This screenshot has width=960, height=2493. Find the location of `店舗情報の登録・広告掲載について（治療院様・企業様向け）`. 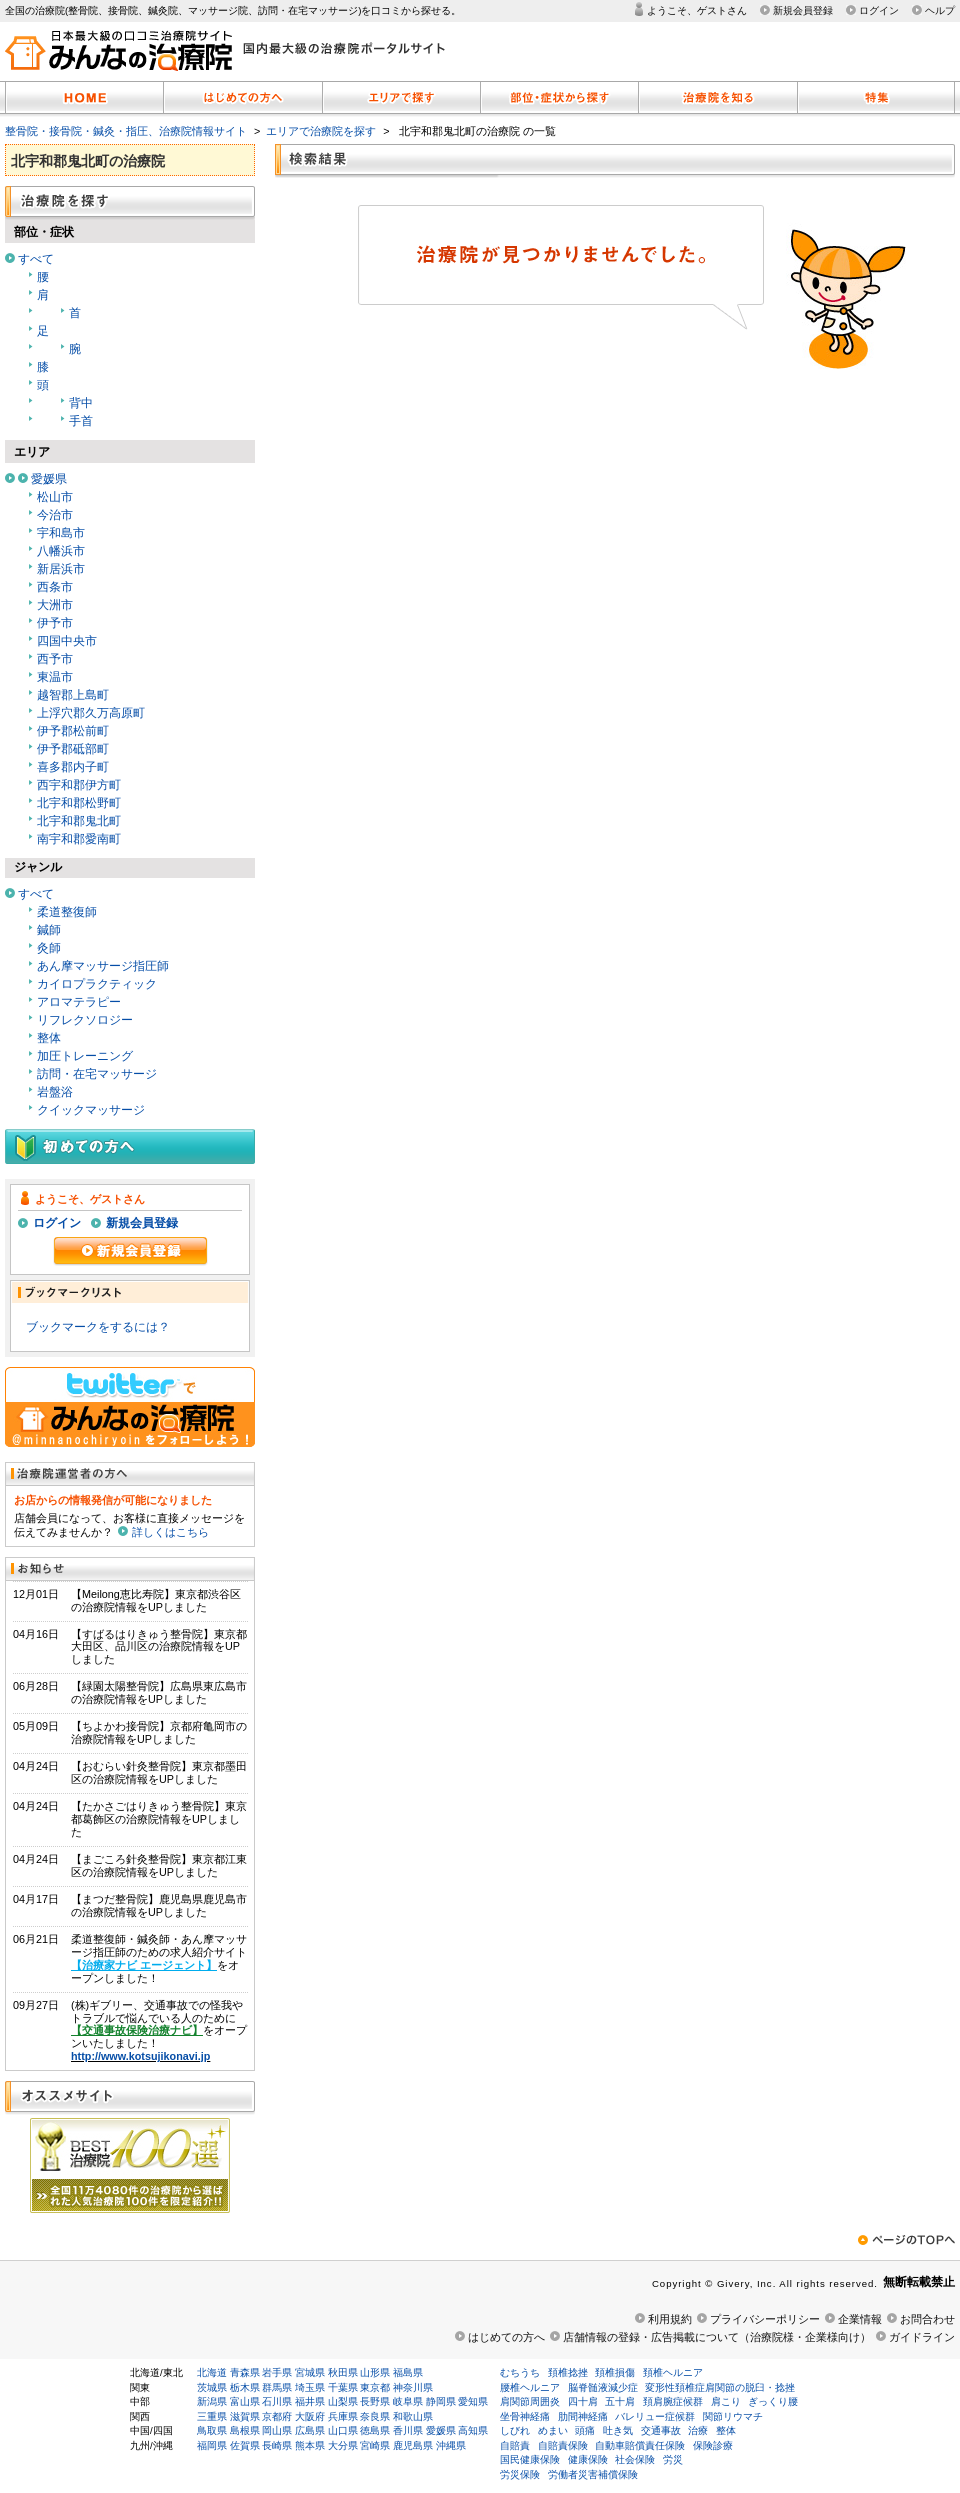

店舗情報の登録・広告掲載について（治療院様・企業様向け） is located at coordinates (717, 2337).